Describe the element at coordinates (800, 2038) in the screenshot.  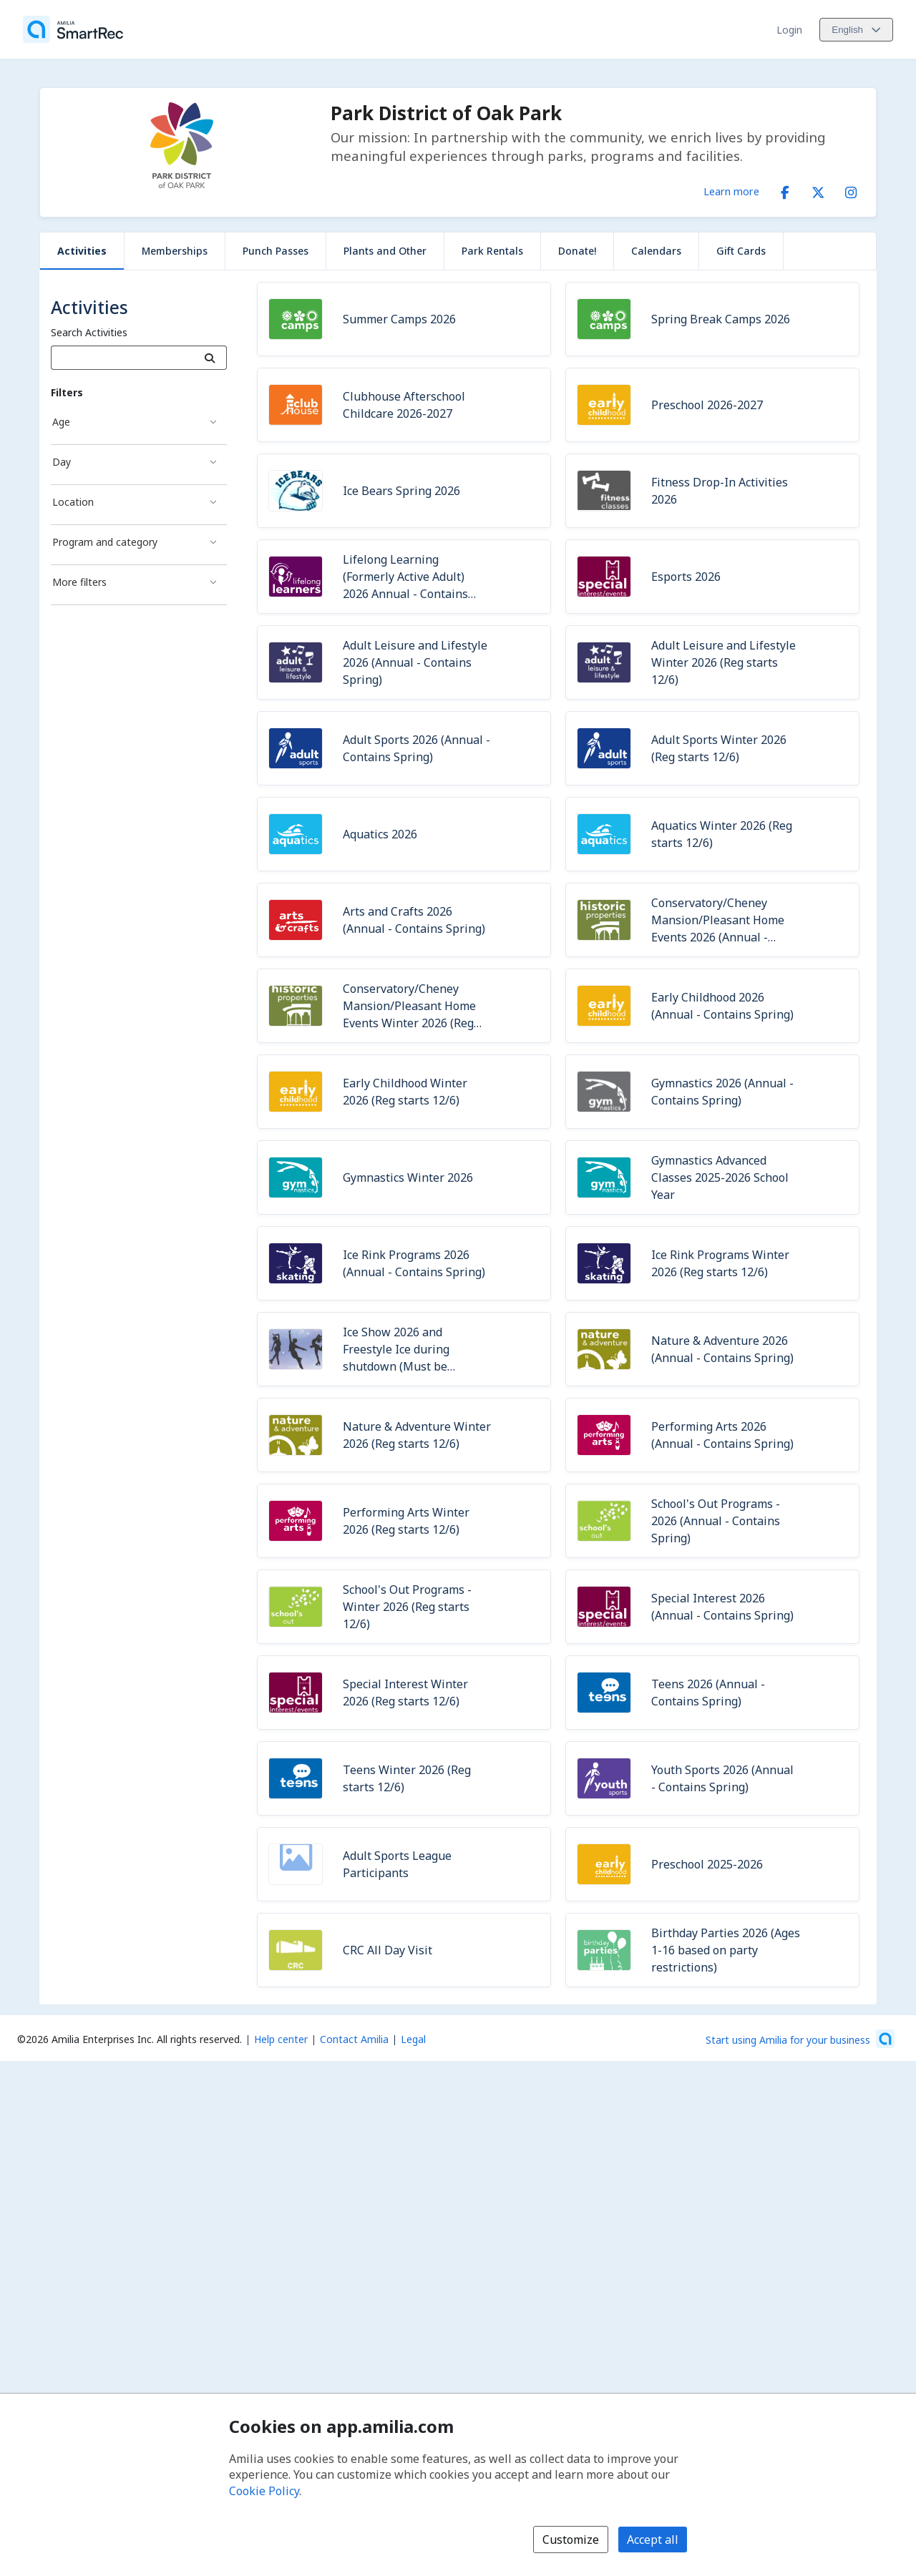
I see `[Start using Amilia for your business (opens a new window)]` at that location.